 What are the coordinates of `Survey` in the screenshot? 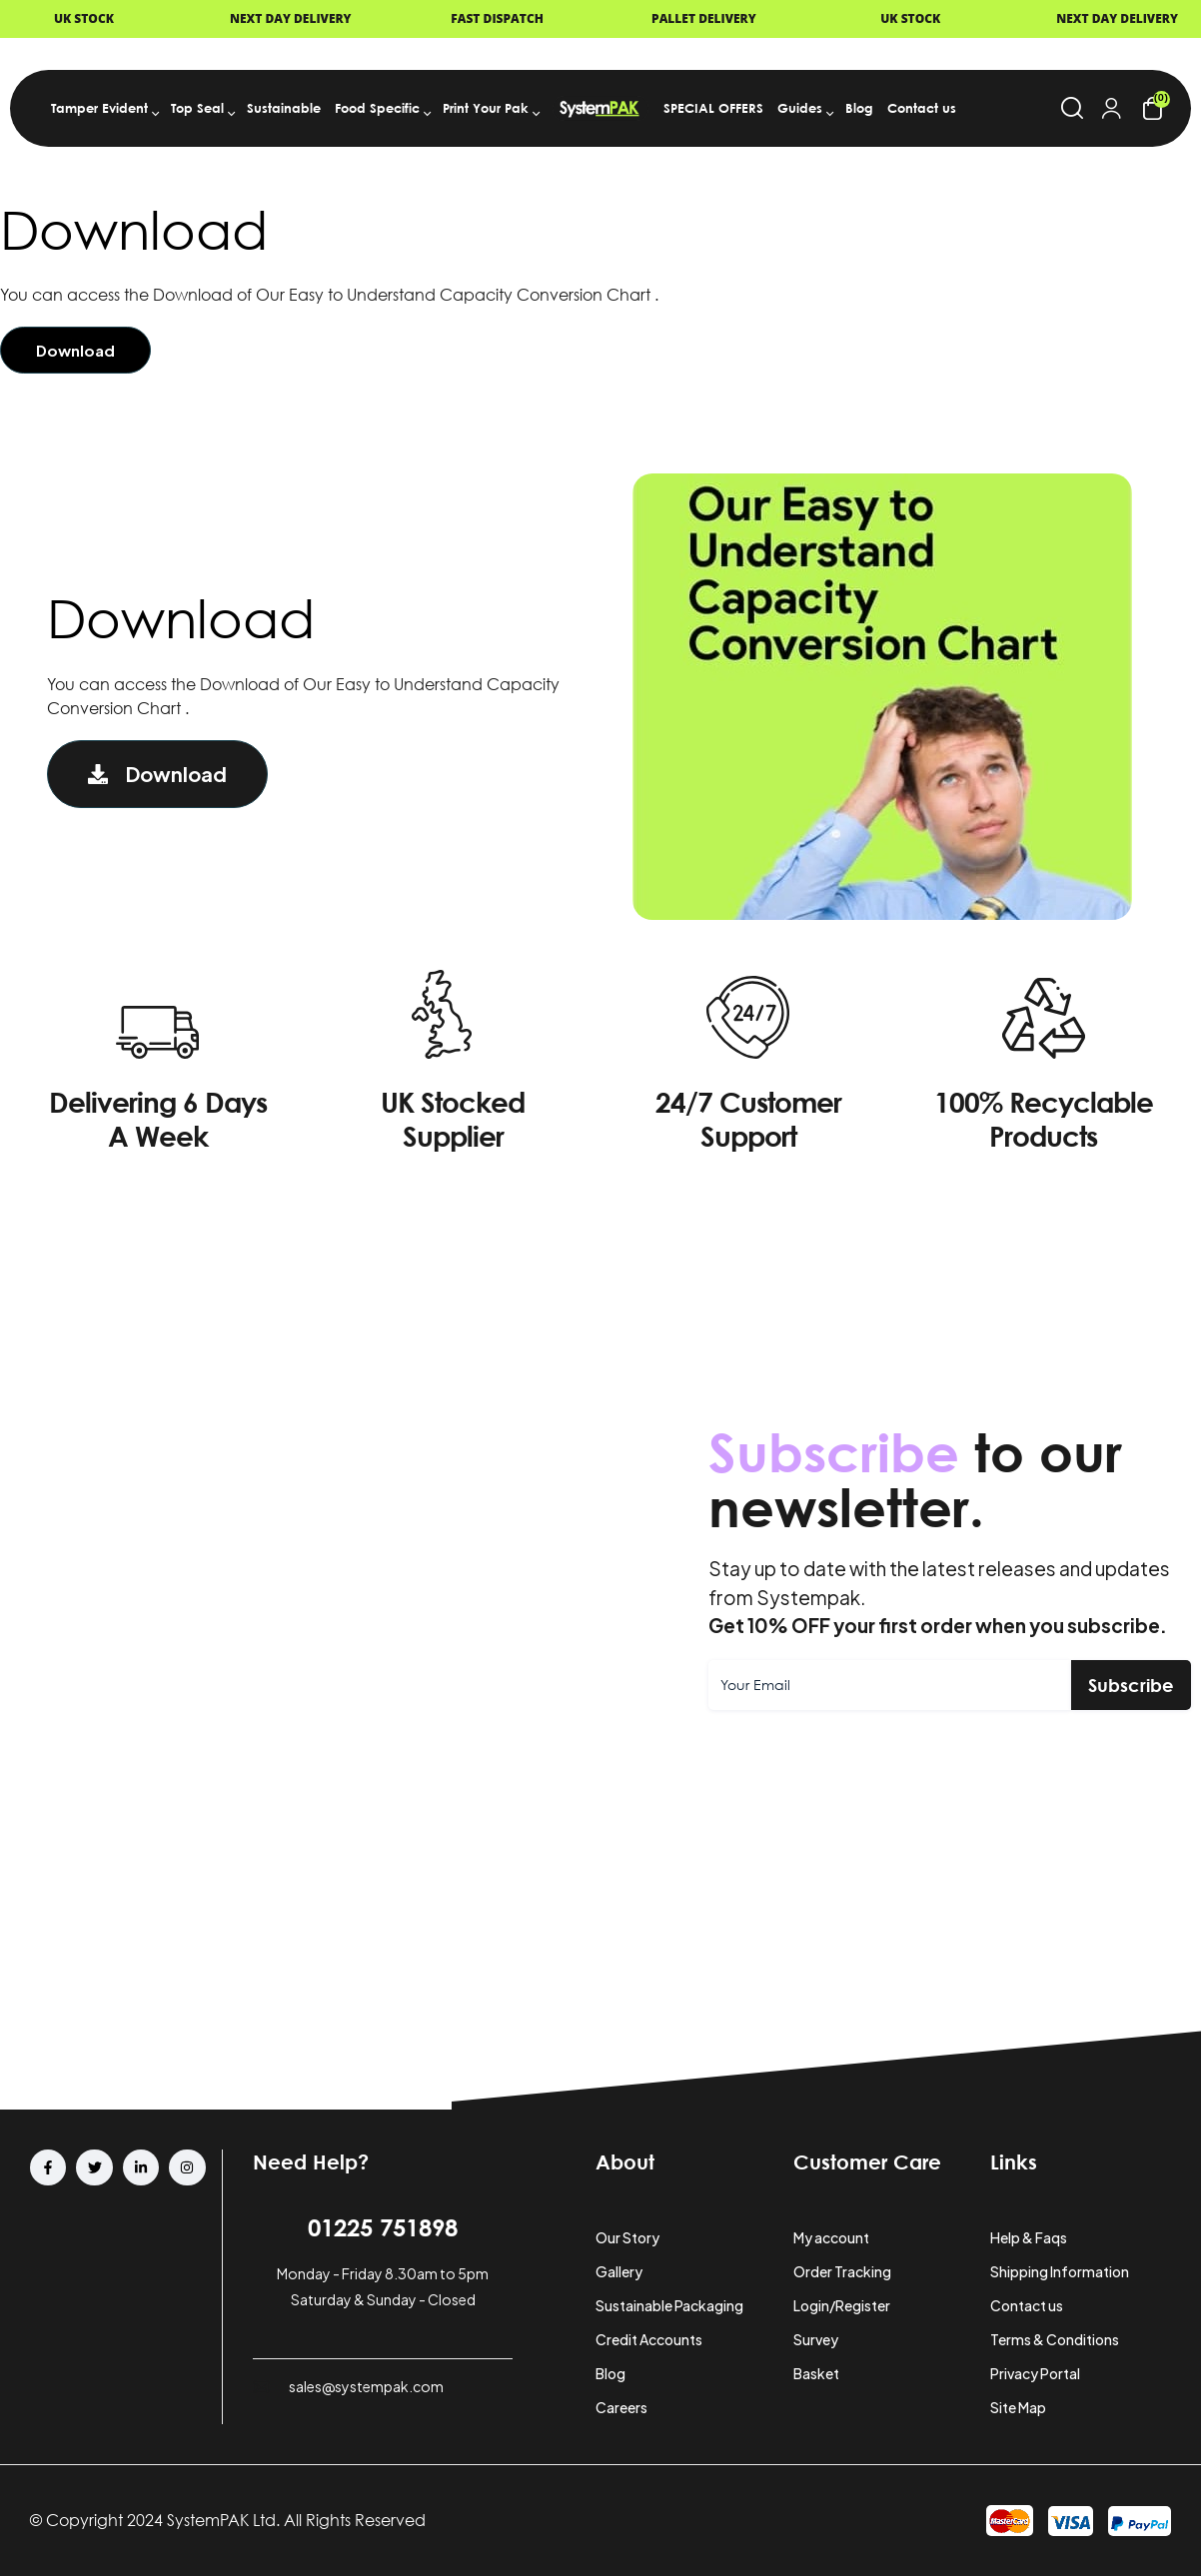 It's located at (815, 2339).